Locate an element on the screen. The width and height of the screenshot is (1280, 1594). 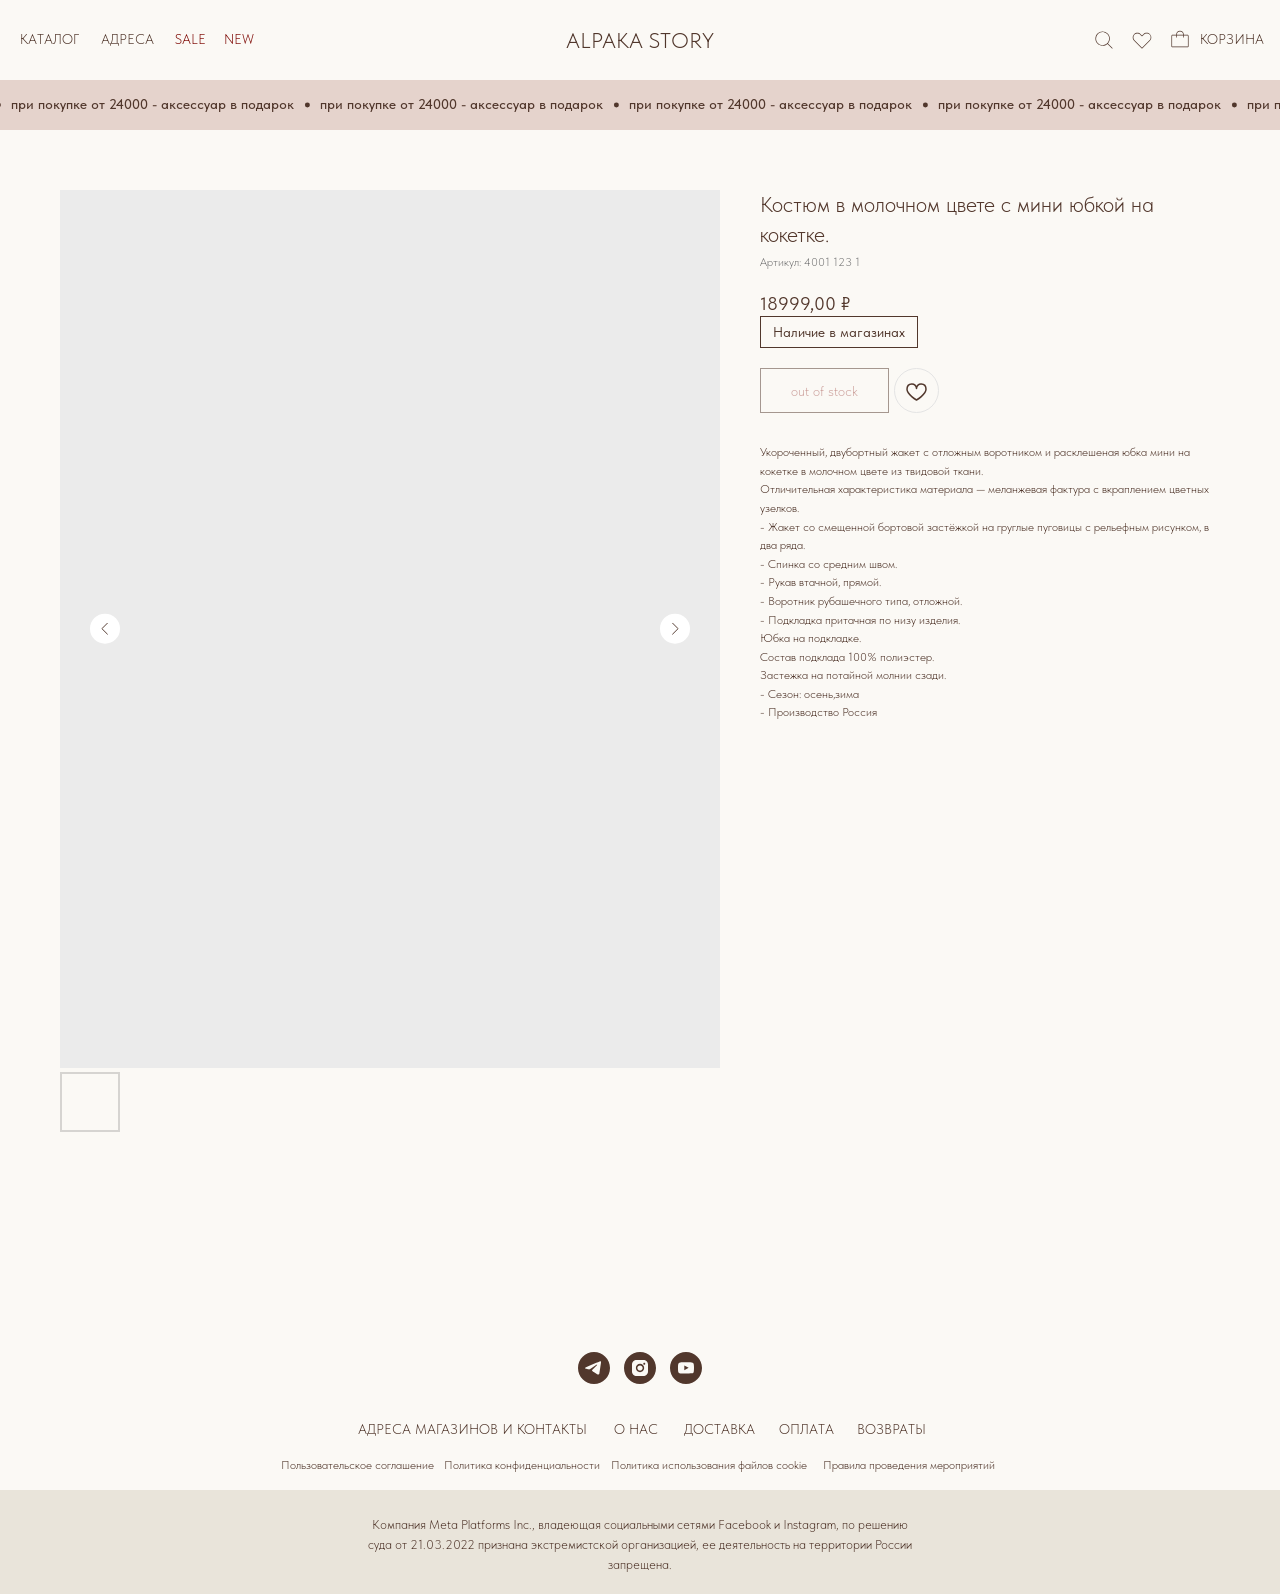
[instagram] is located at coordinates (640, 1368).